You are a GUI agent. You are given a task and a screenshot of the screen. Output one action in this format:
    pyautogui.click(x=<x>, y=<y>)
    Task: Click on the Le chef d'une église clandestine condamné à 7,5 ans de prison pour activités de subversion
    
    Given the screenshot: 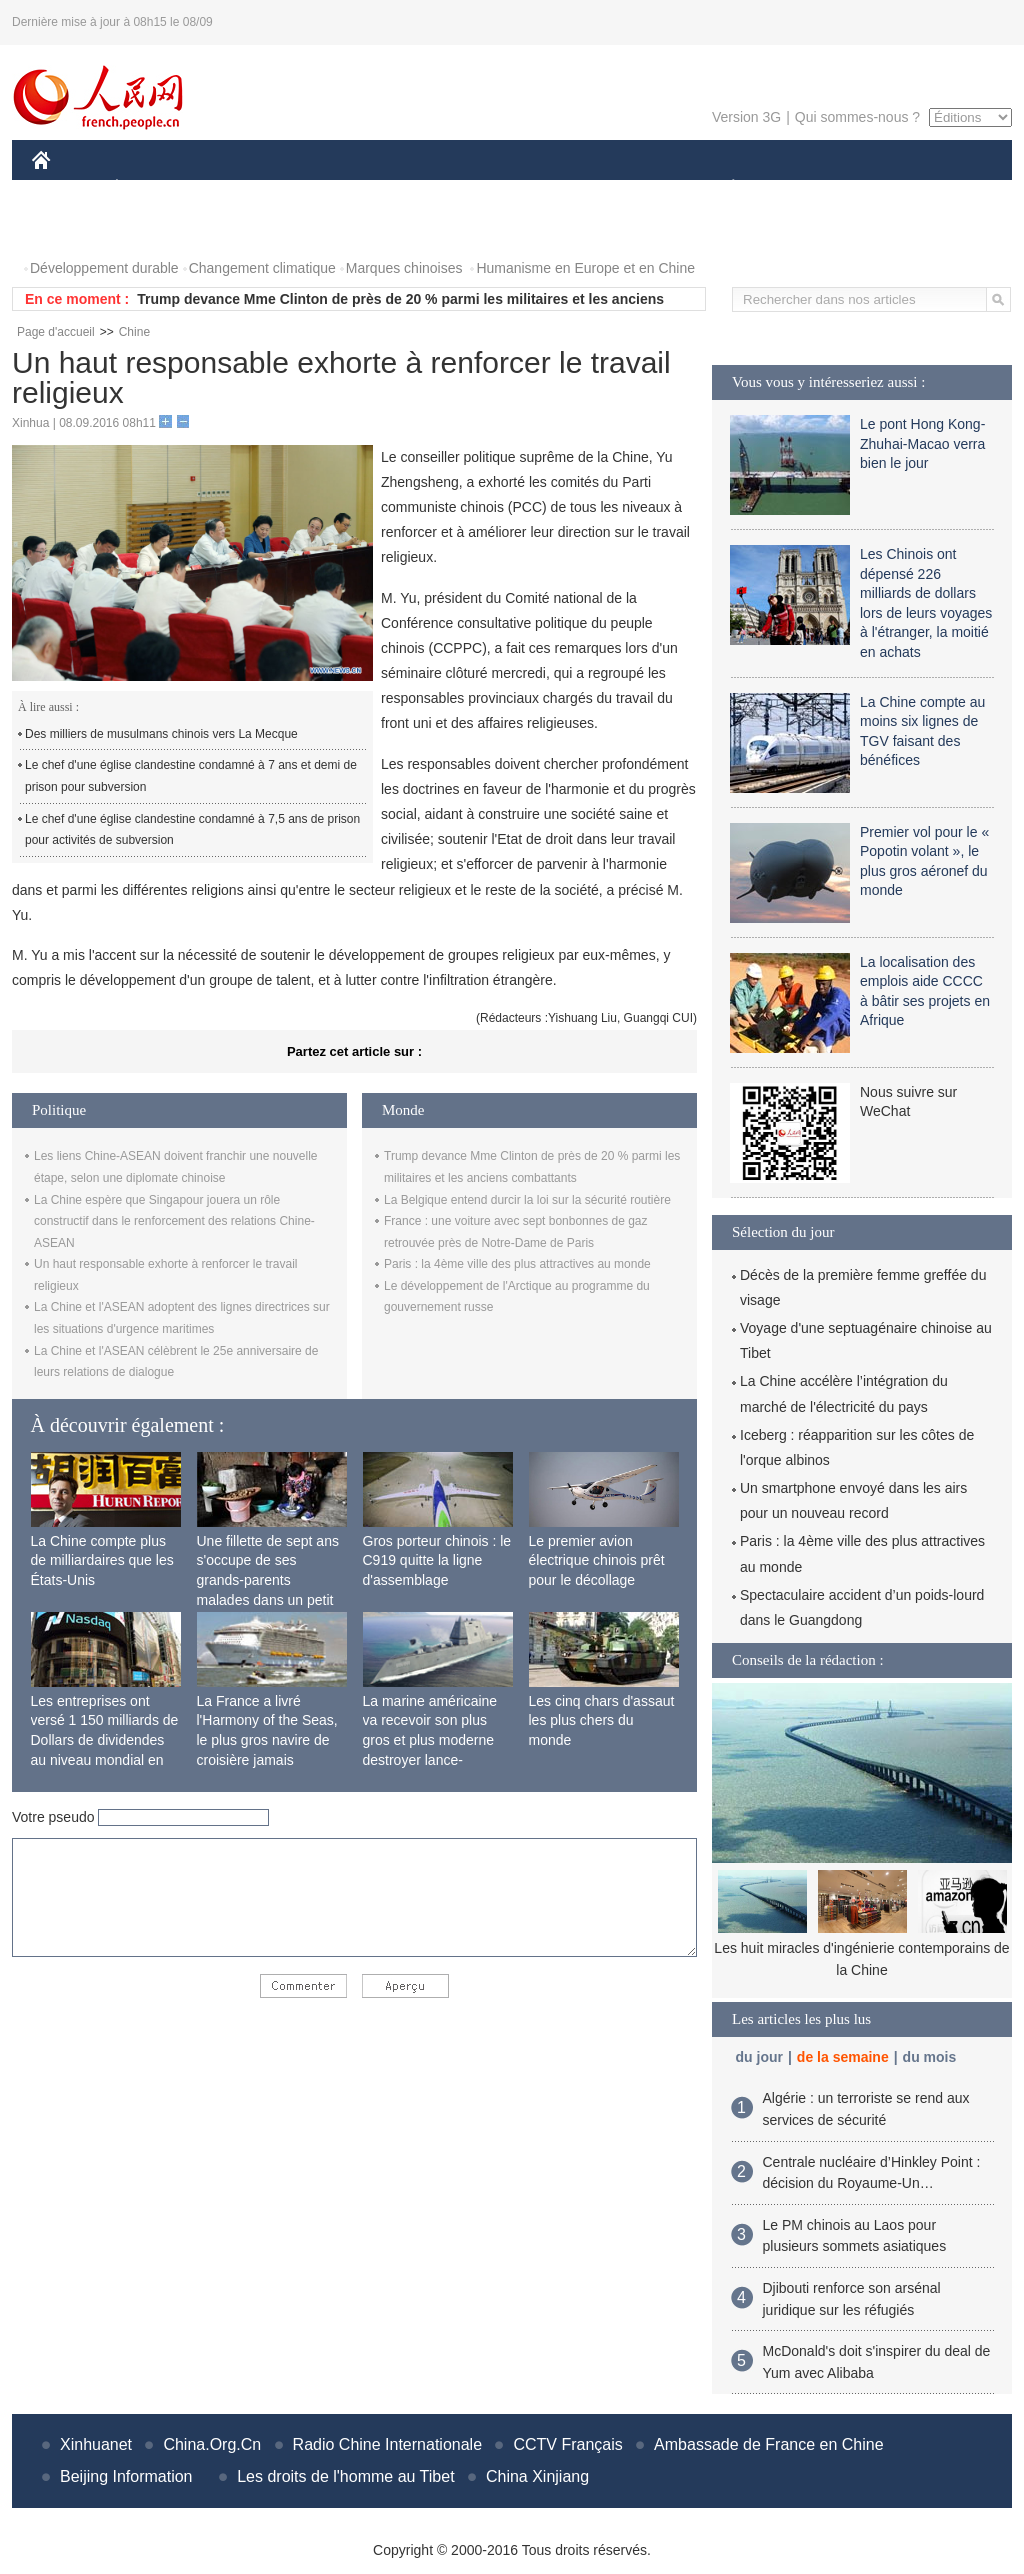 What is the action you would take?
    pyautogui.click(x=192, y=830)
    